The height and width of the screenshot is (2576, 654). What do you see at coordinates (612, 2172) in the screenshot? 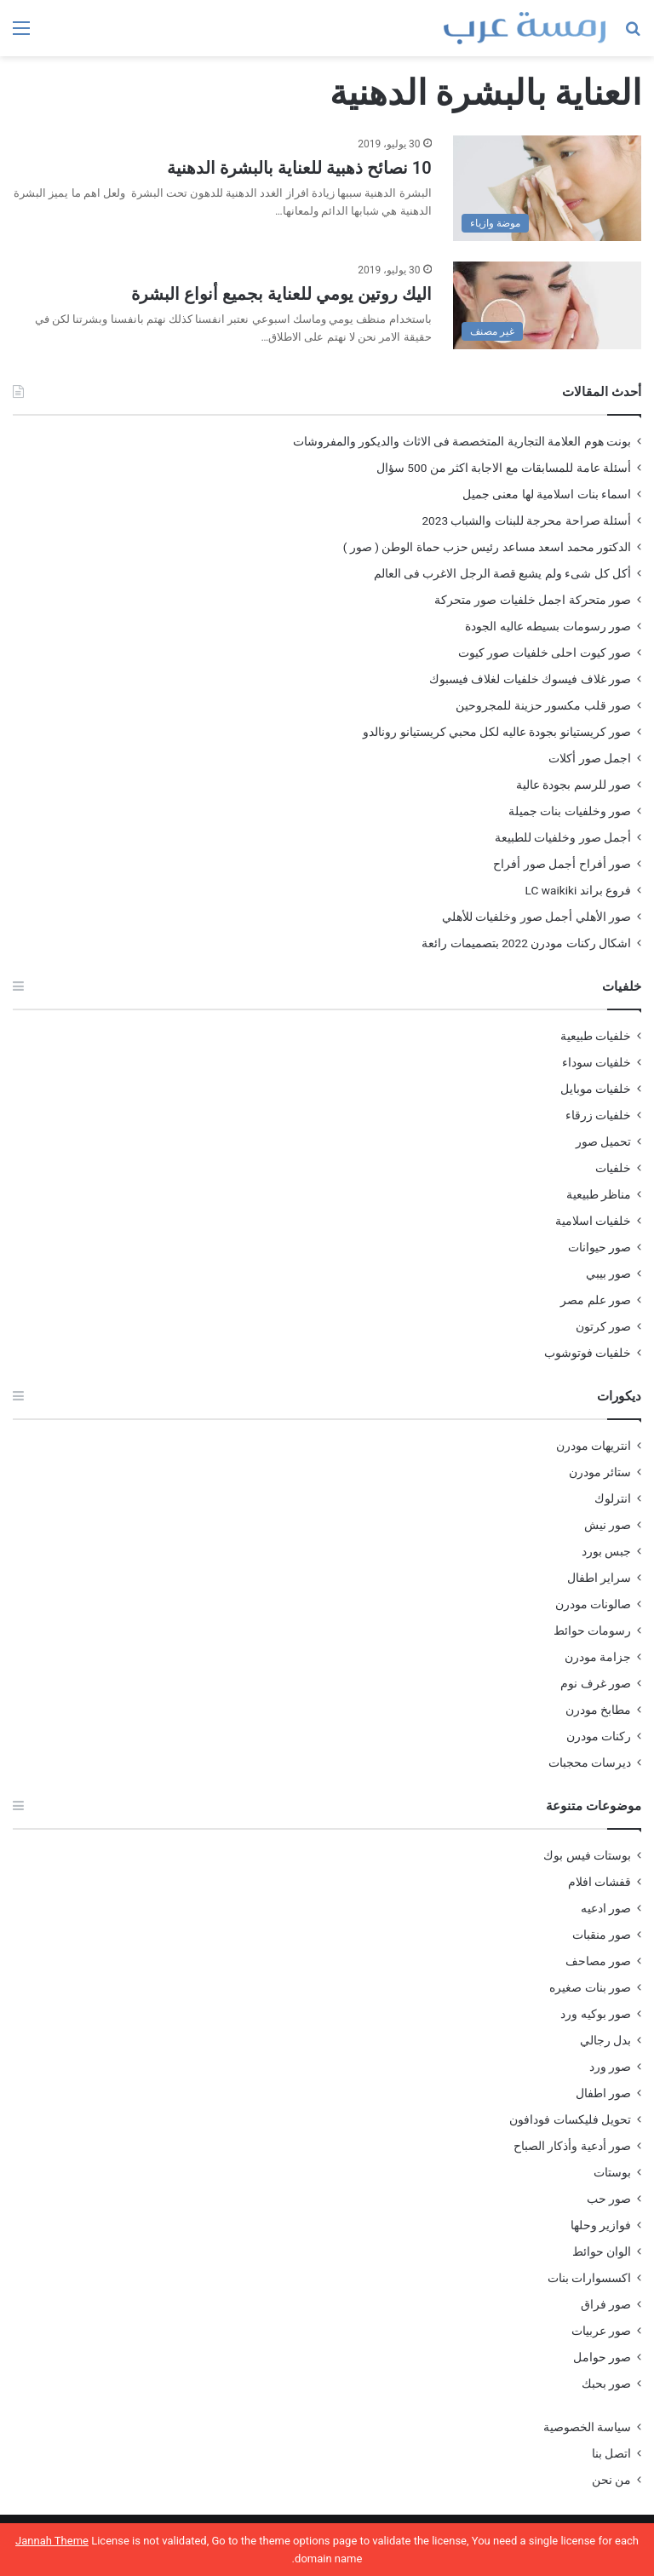
I see `بوستات` at bounding box center [612, 2172].